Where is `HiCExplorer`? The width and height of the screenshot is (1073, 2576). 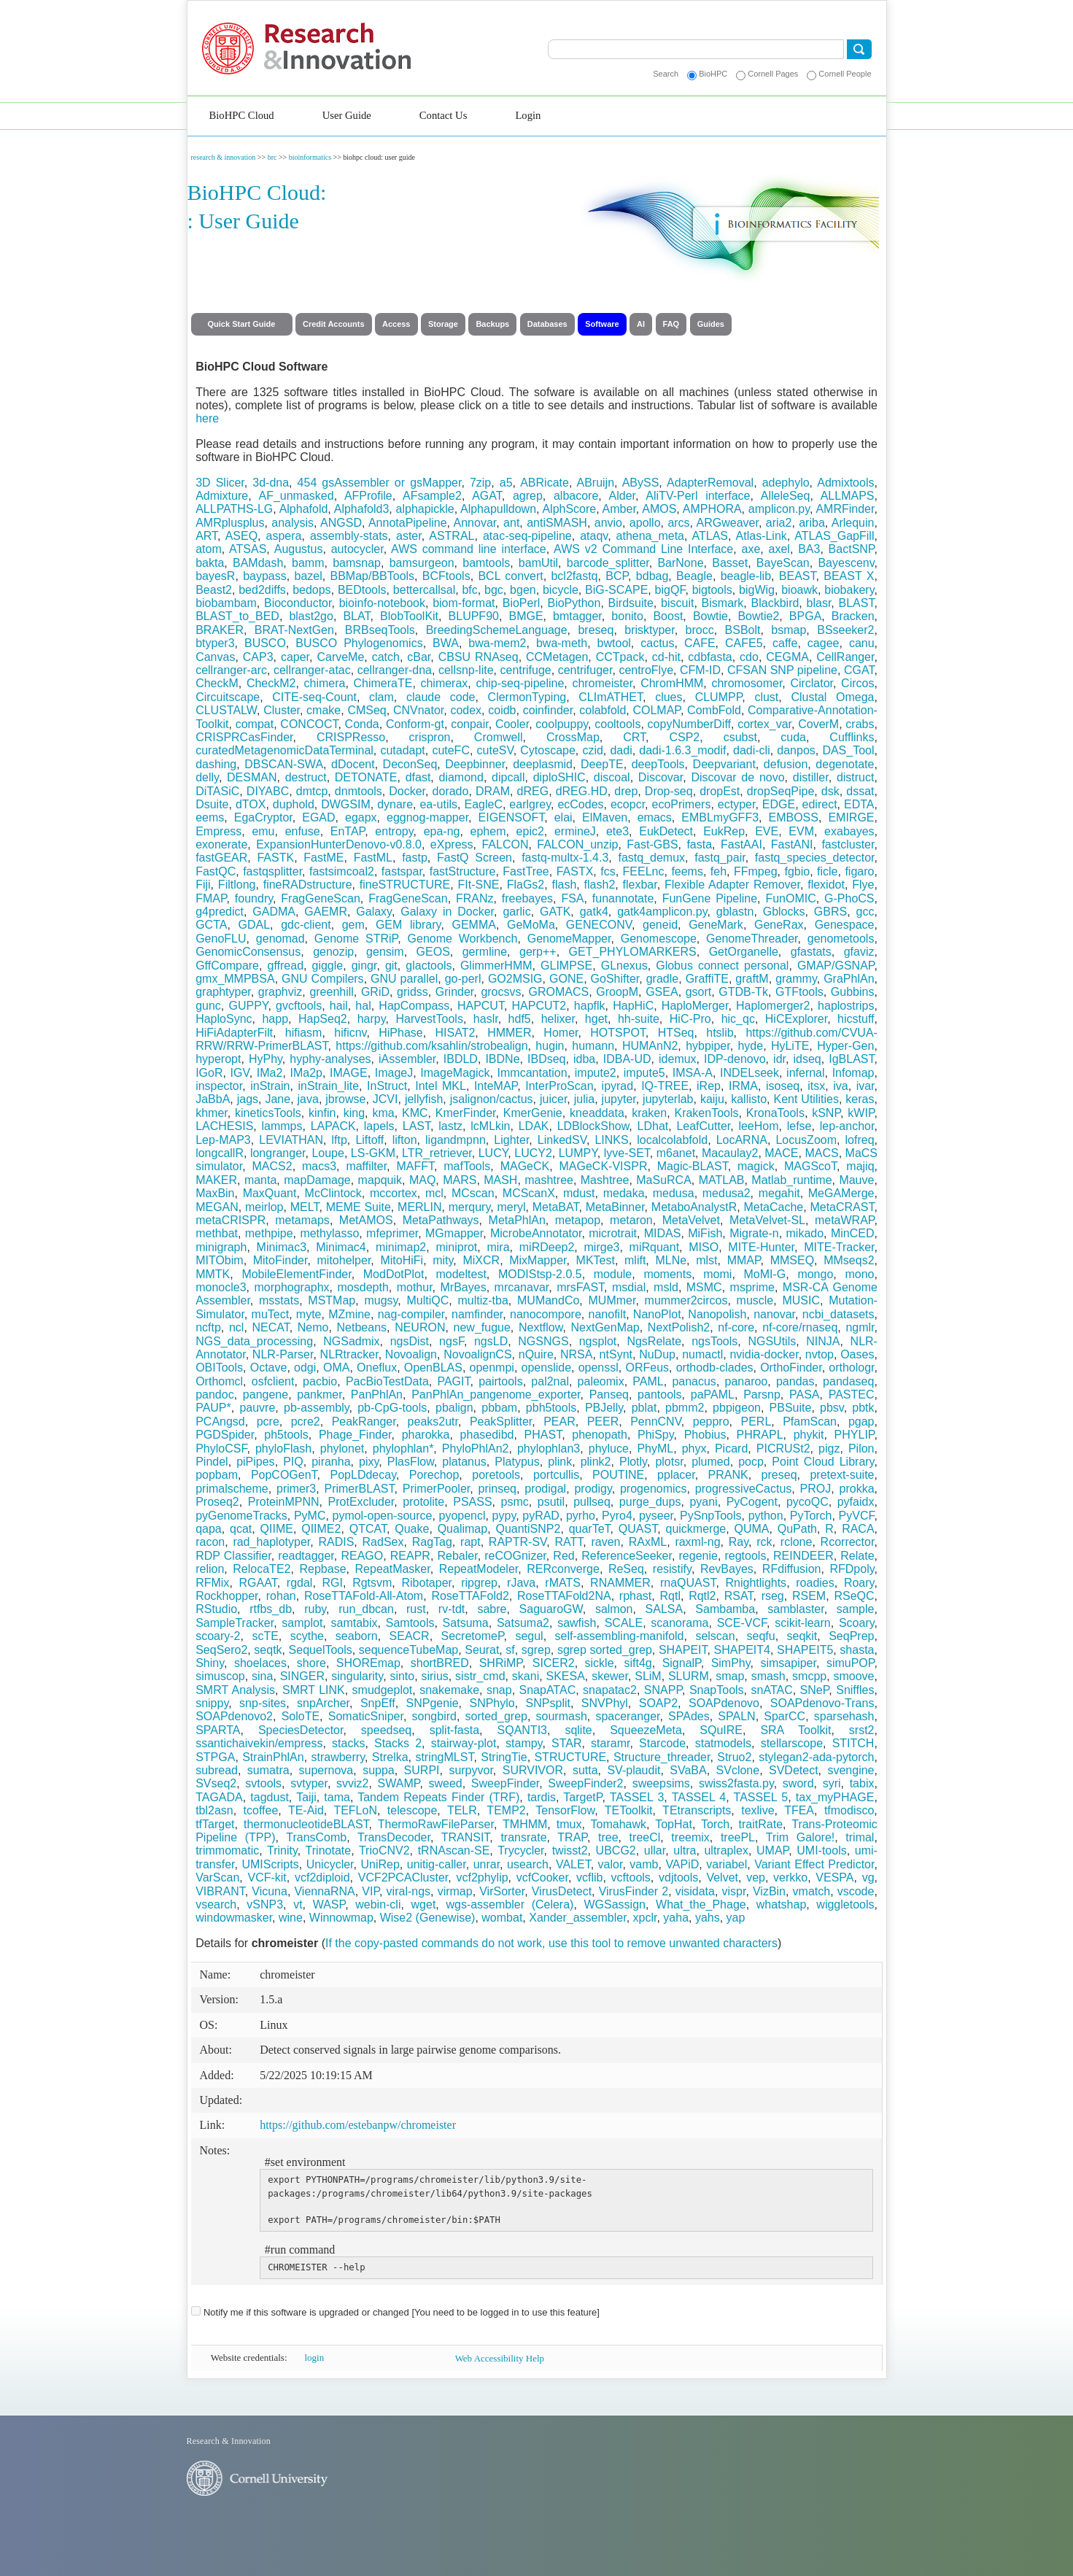 HiCExplorer is located at coordinates (796, 1019).